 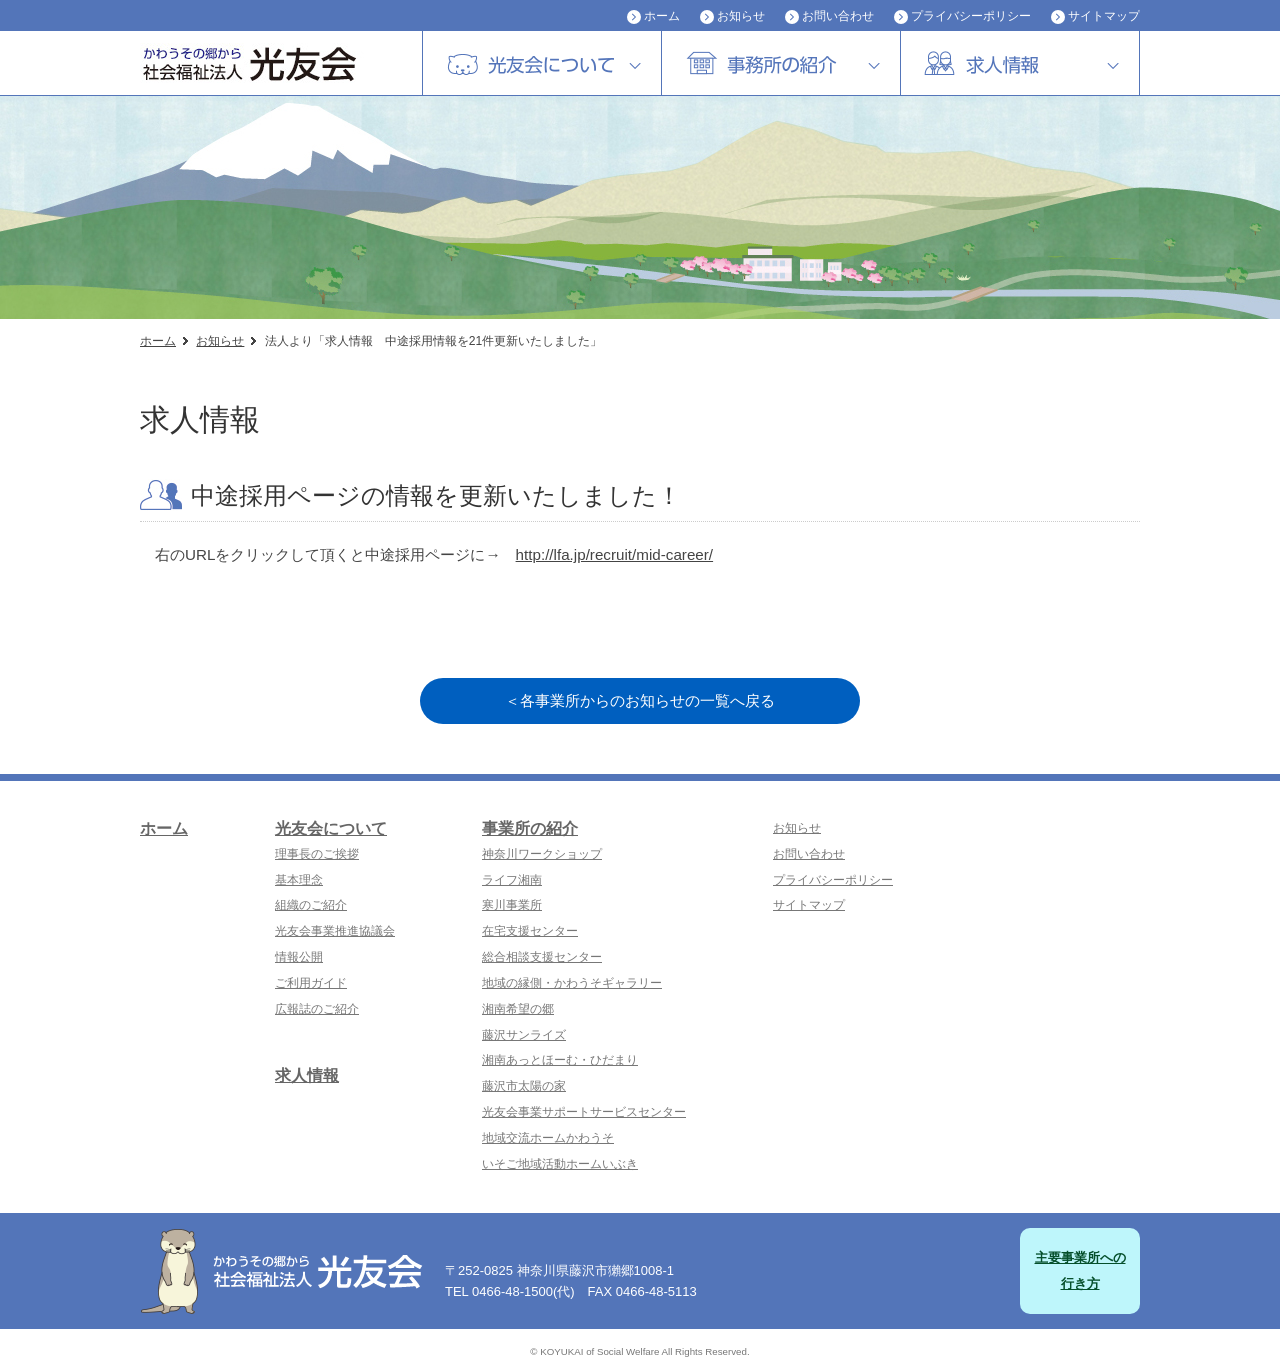 What do you see at coordinates (1080, 1270) in the screenshot?
I see `主要事業所への行き方` at bounding box center [1080, 1270].